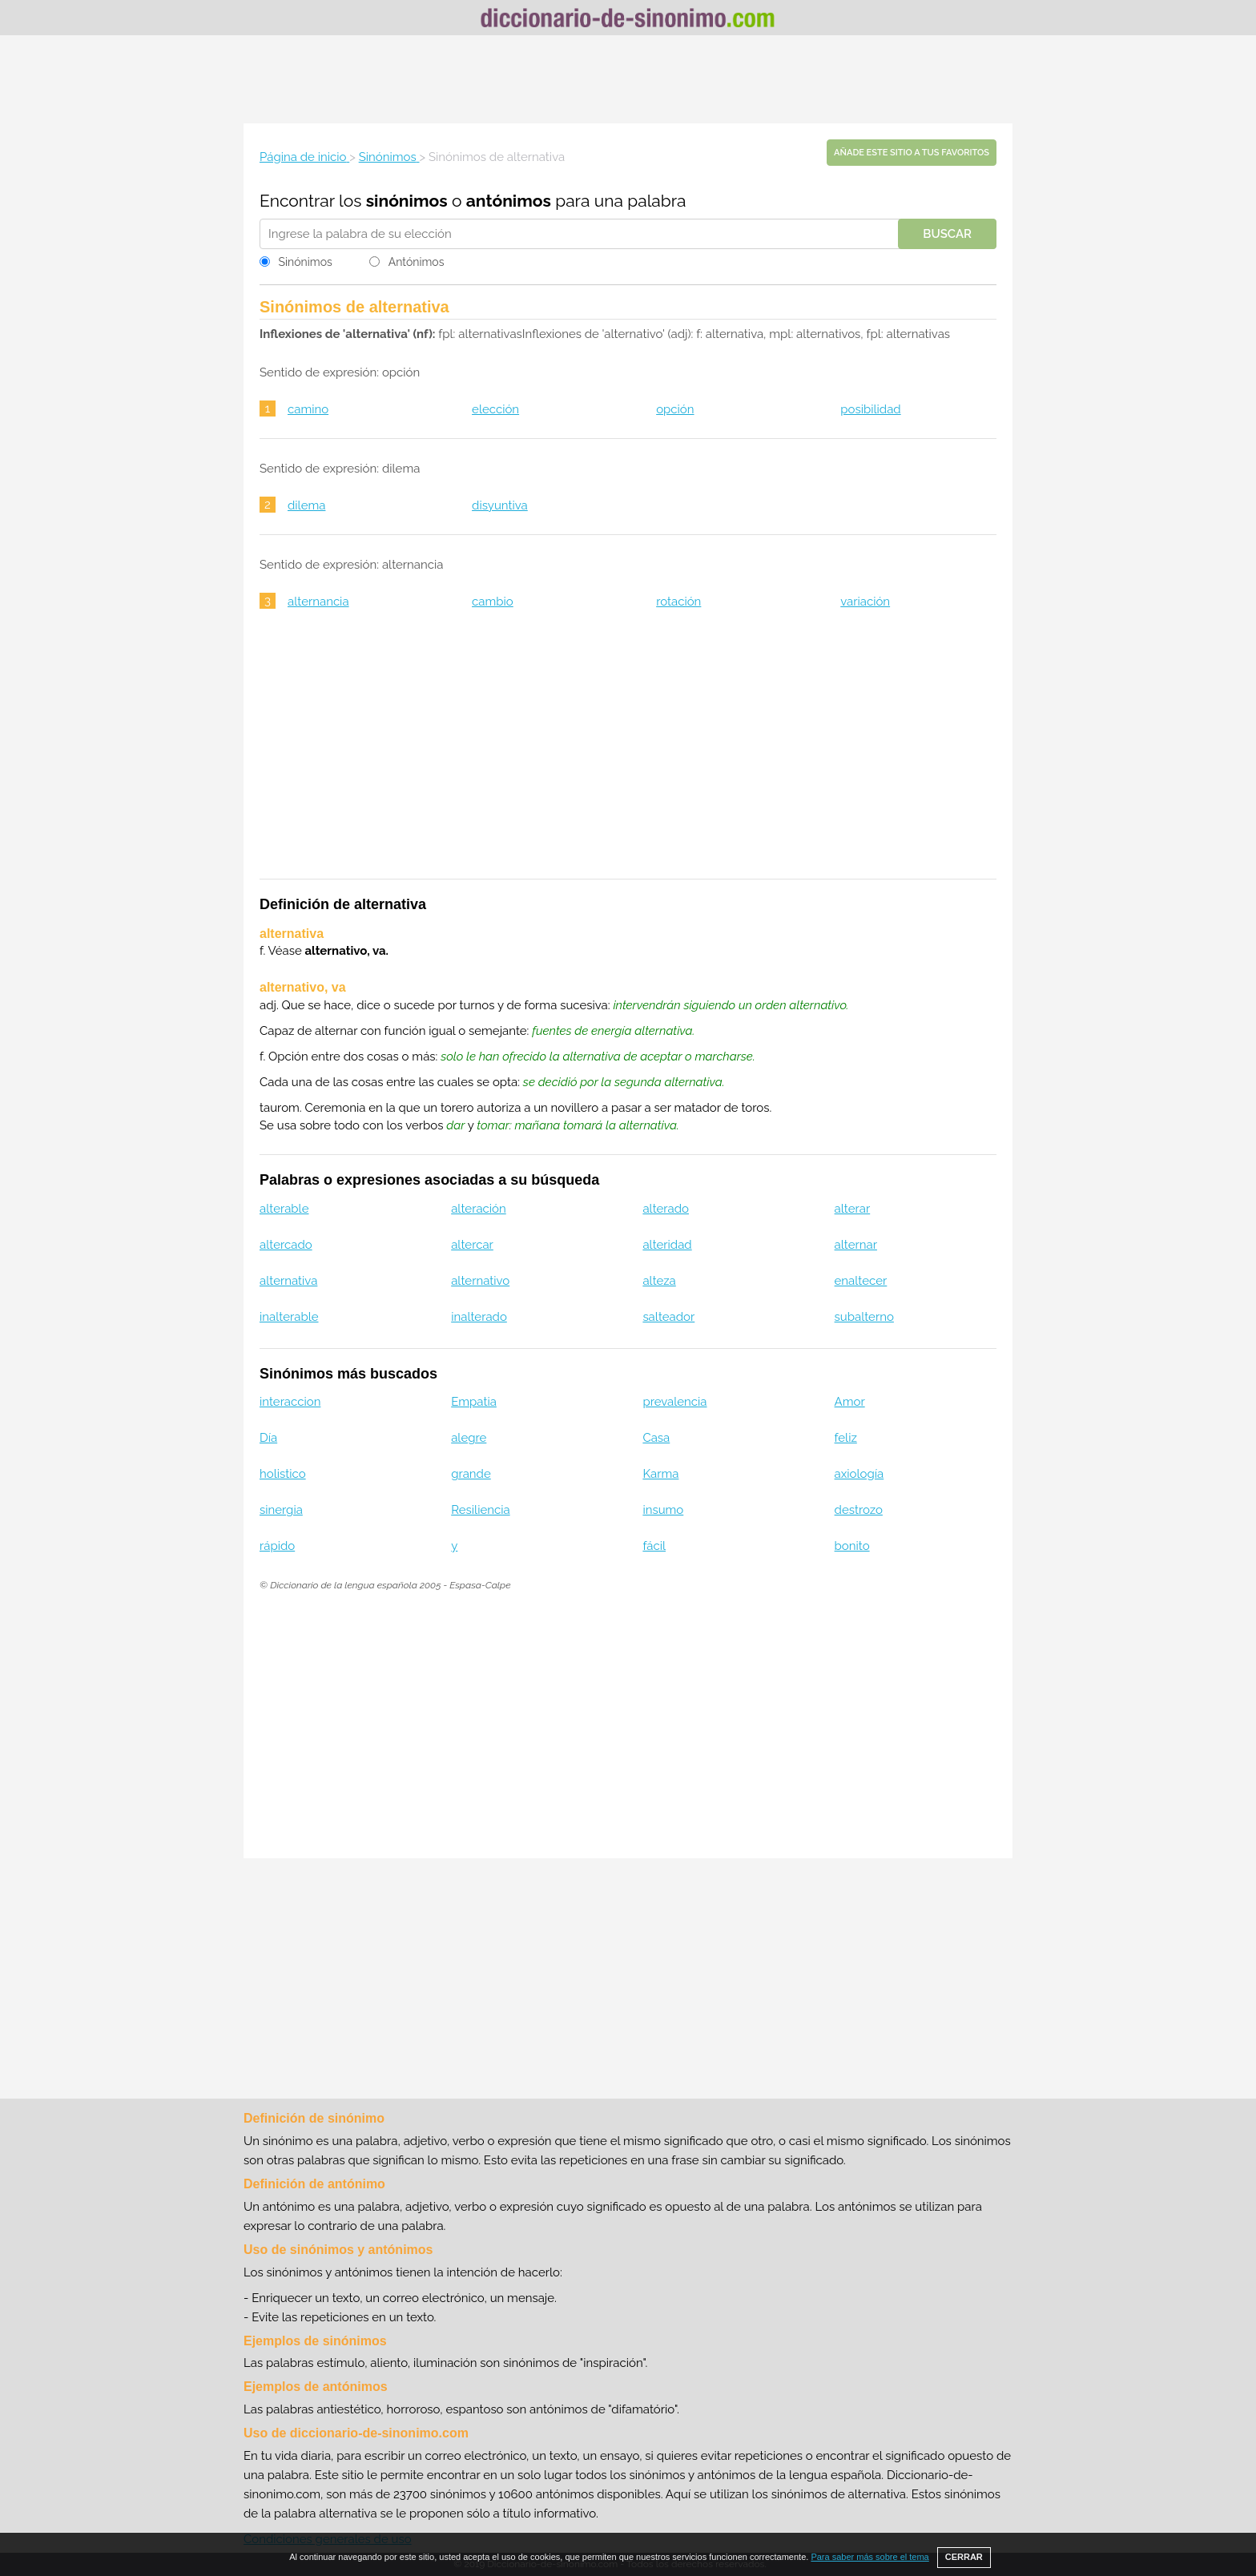  What do you see at coordinates (479, 1317) in the screenshot?
I see `inalterado` at bounding box center [479, 1317].